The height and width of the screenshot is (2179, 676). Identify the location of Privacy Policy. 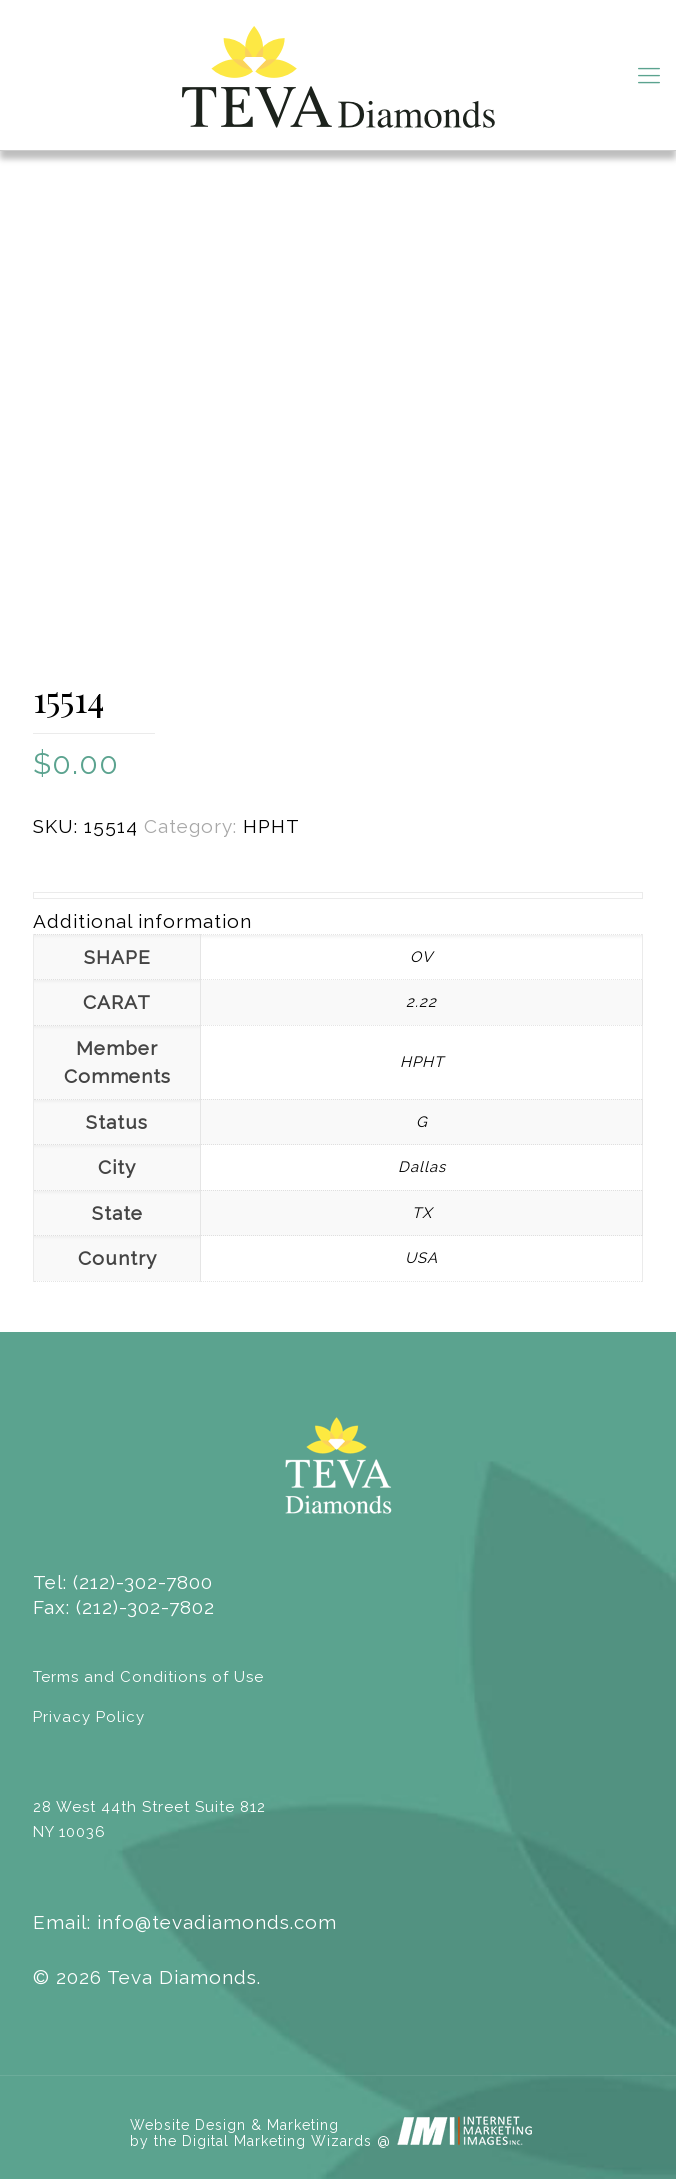
(89, 1717).